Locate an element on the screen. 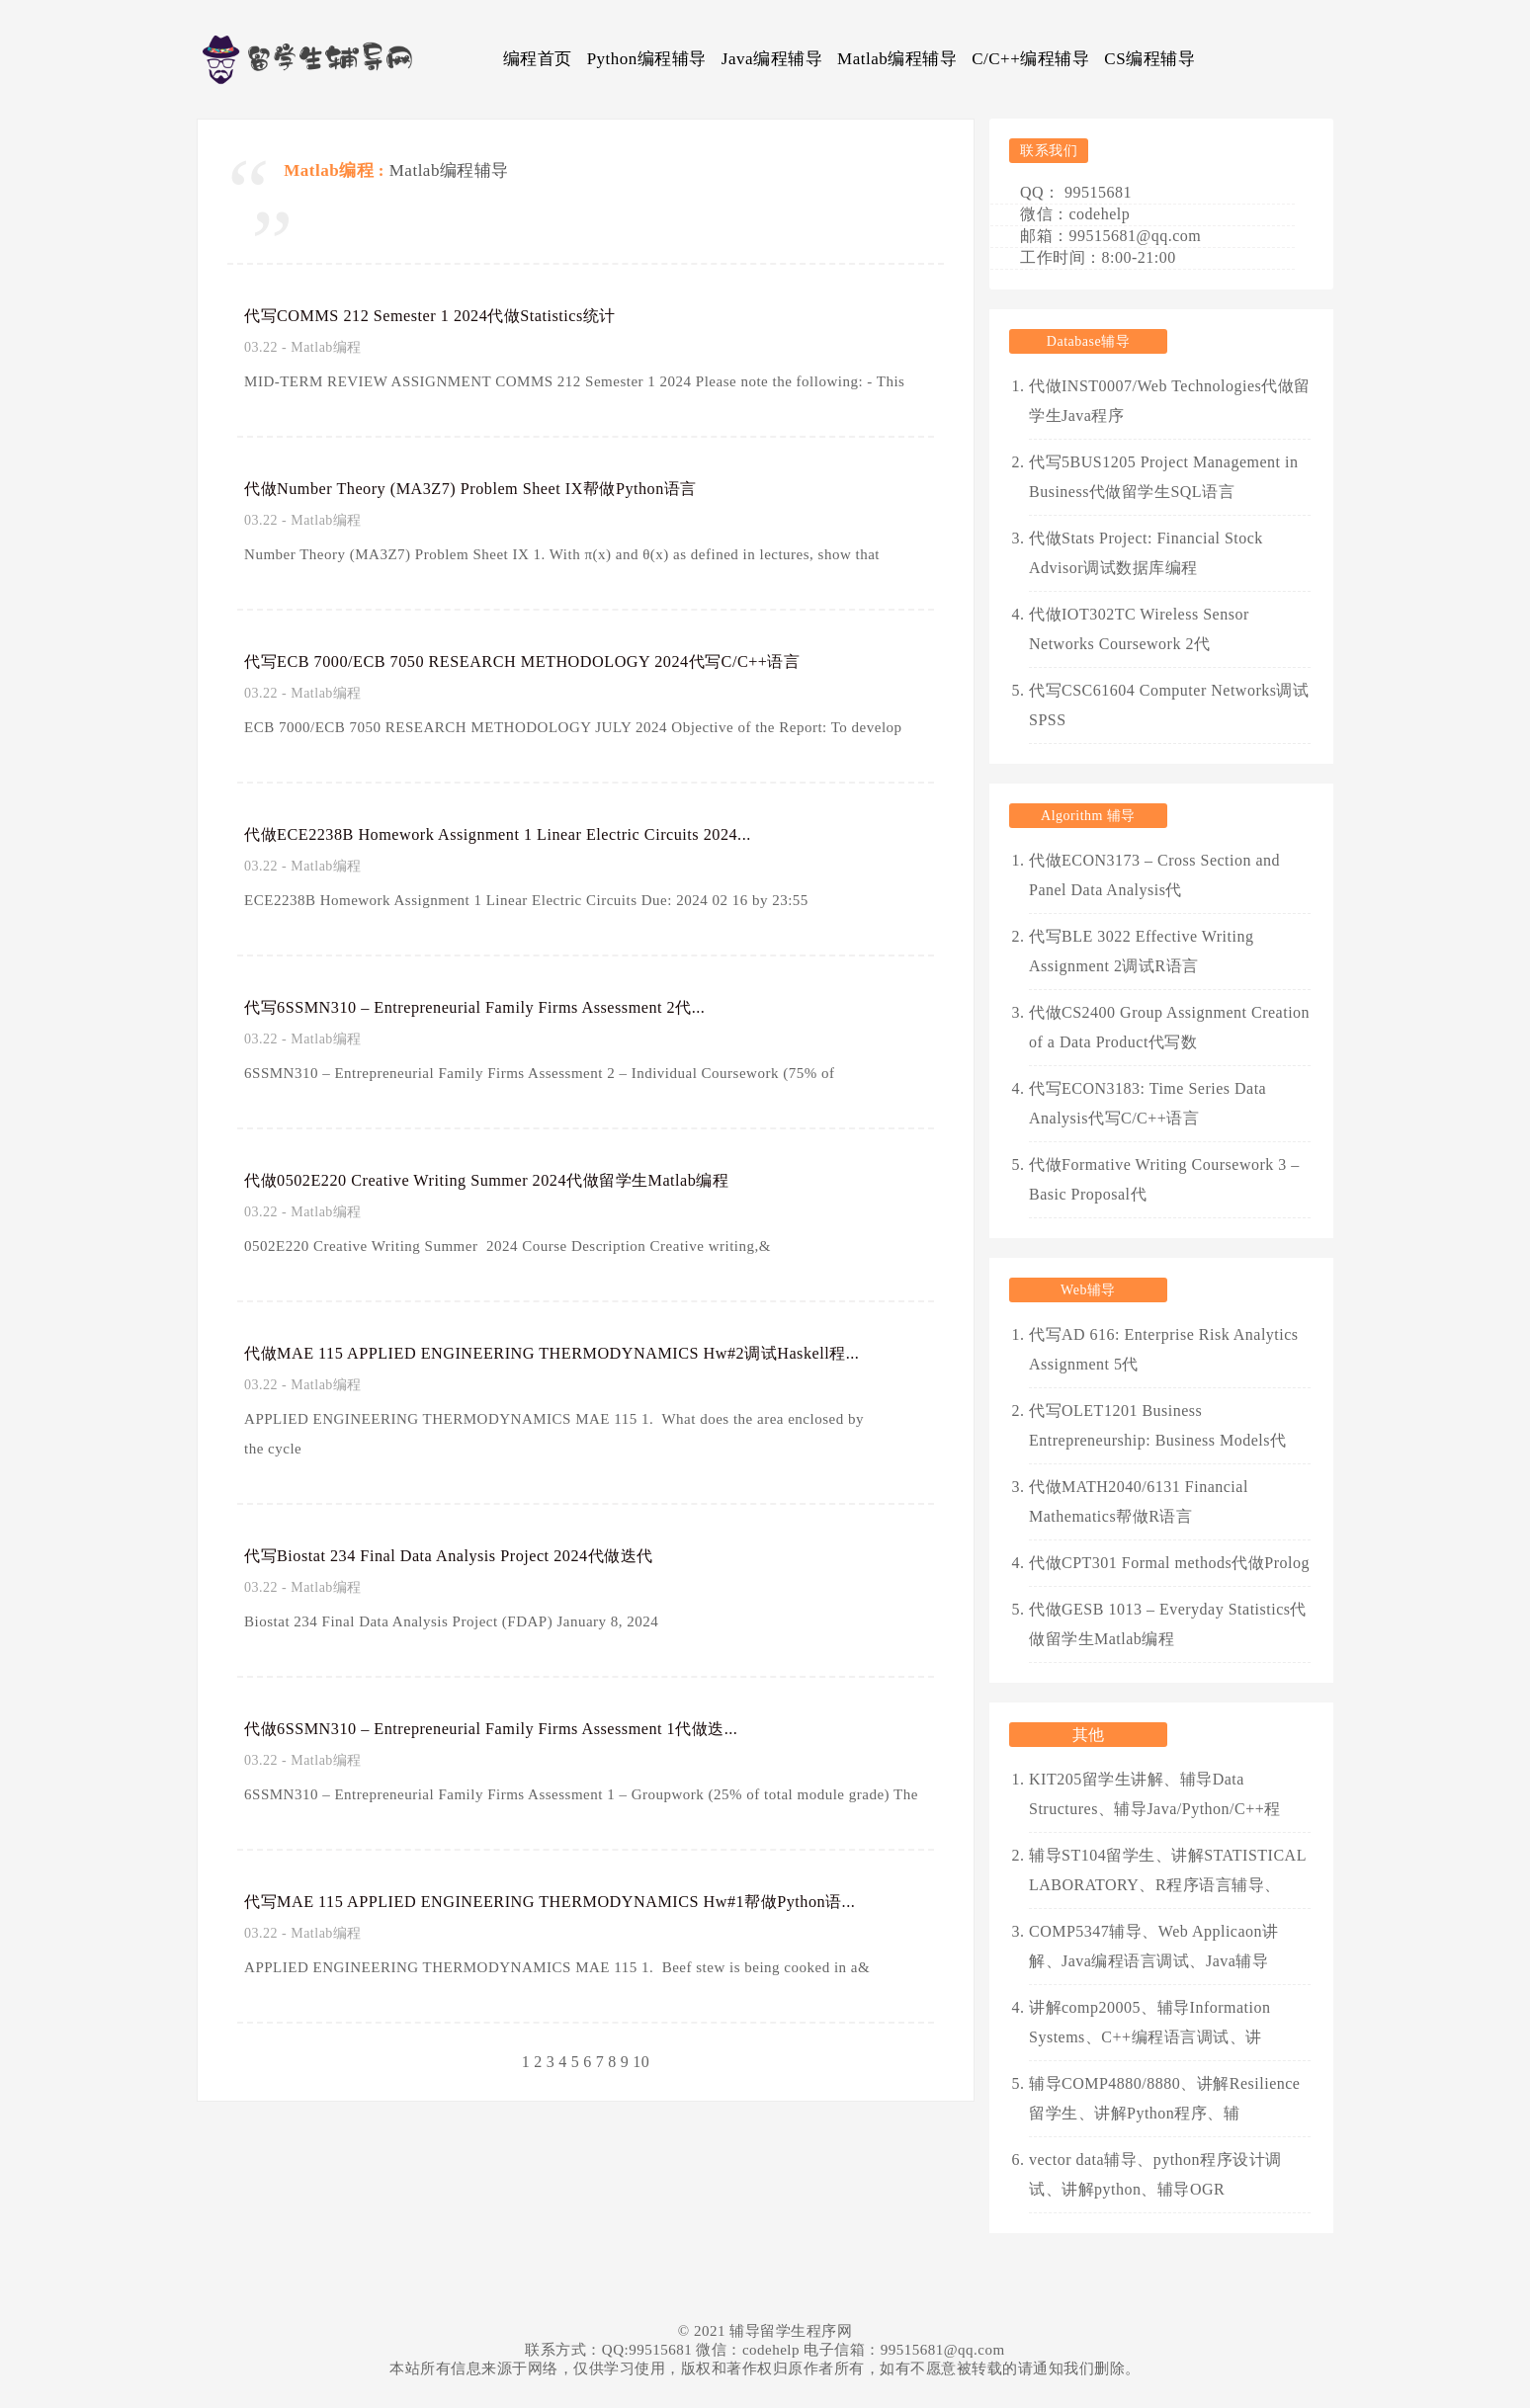 Image resolution: width=1530 pixels, height=2408 pixels. 代做Formative Writing Coursework 3 – Basic Proposal代 is located at coordinates (1164, 1179).